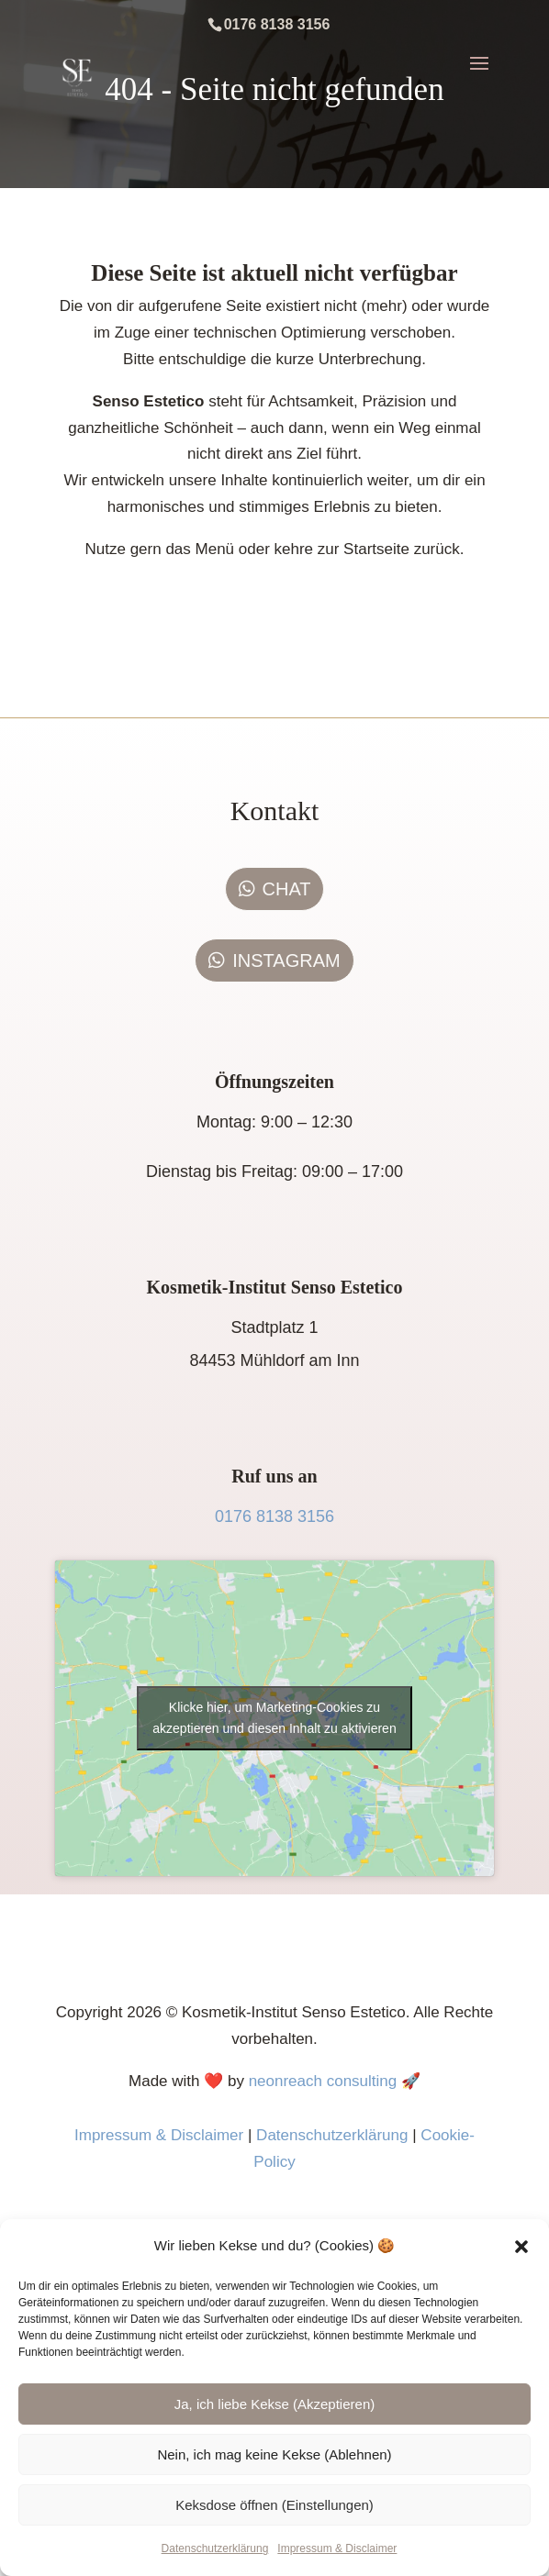 The height and width of the screenshot is (2576, 549). What do you see at coordinates (215, 2548) in the screenshot?
I see `Datenschutzerklärung` at bounding box center [215, 2548].